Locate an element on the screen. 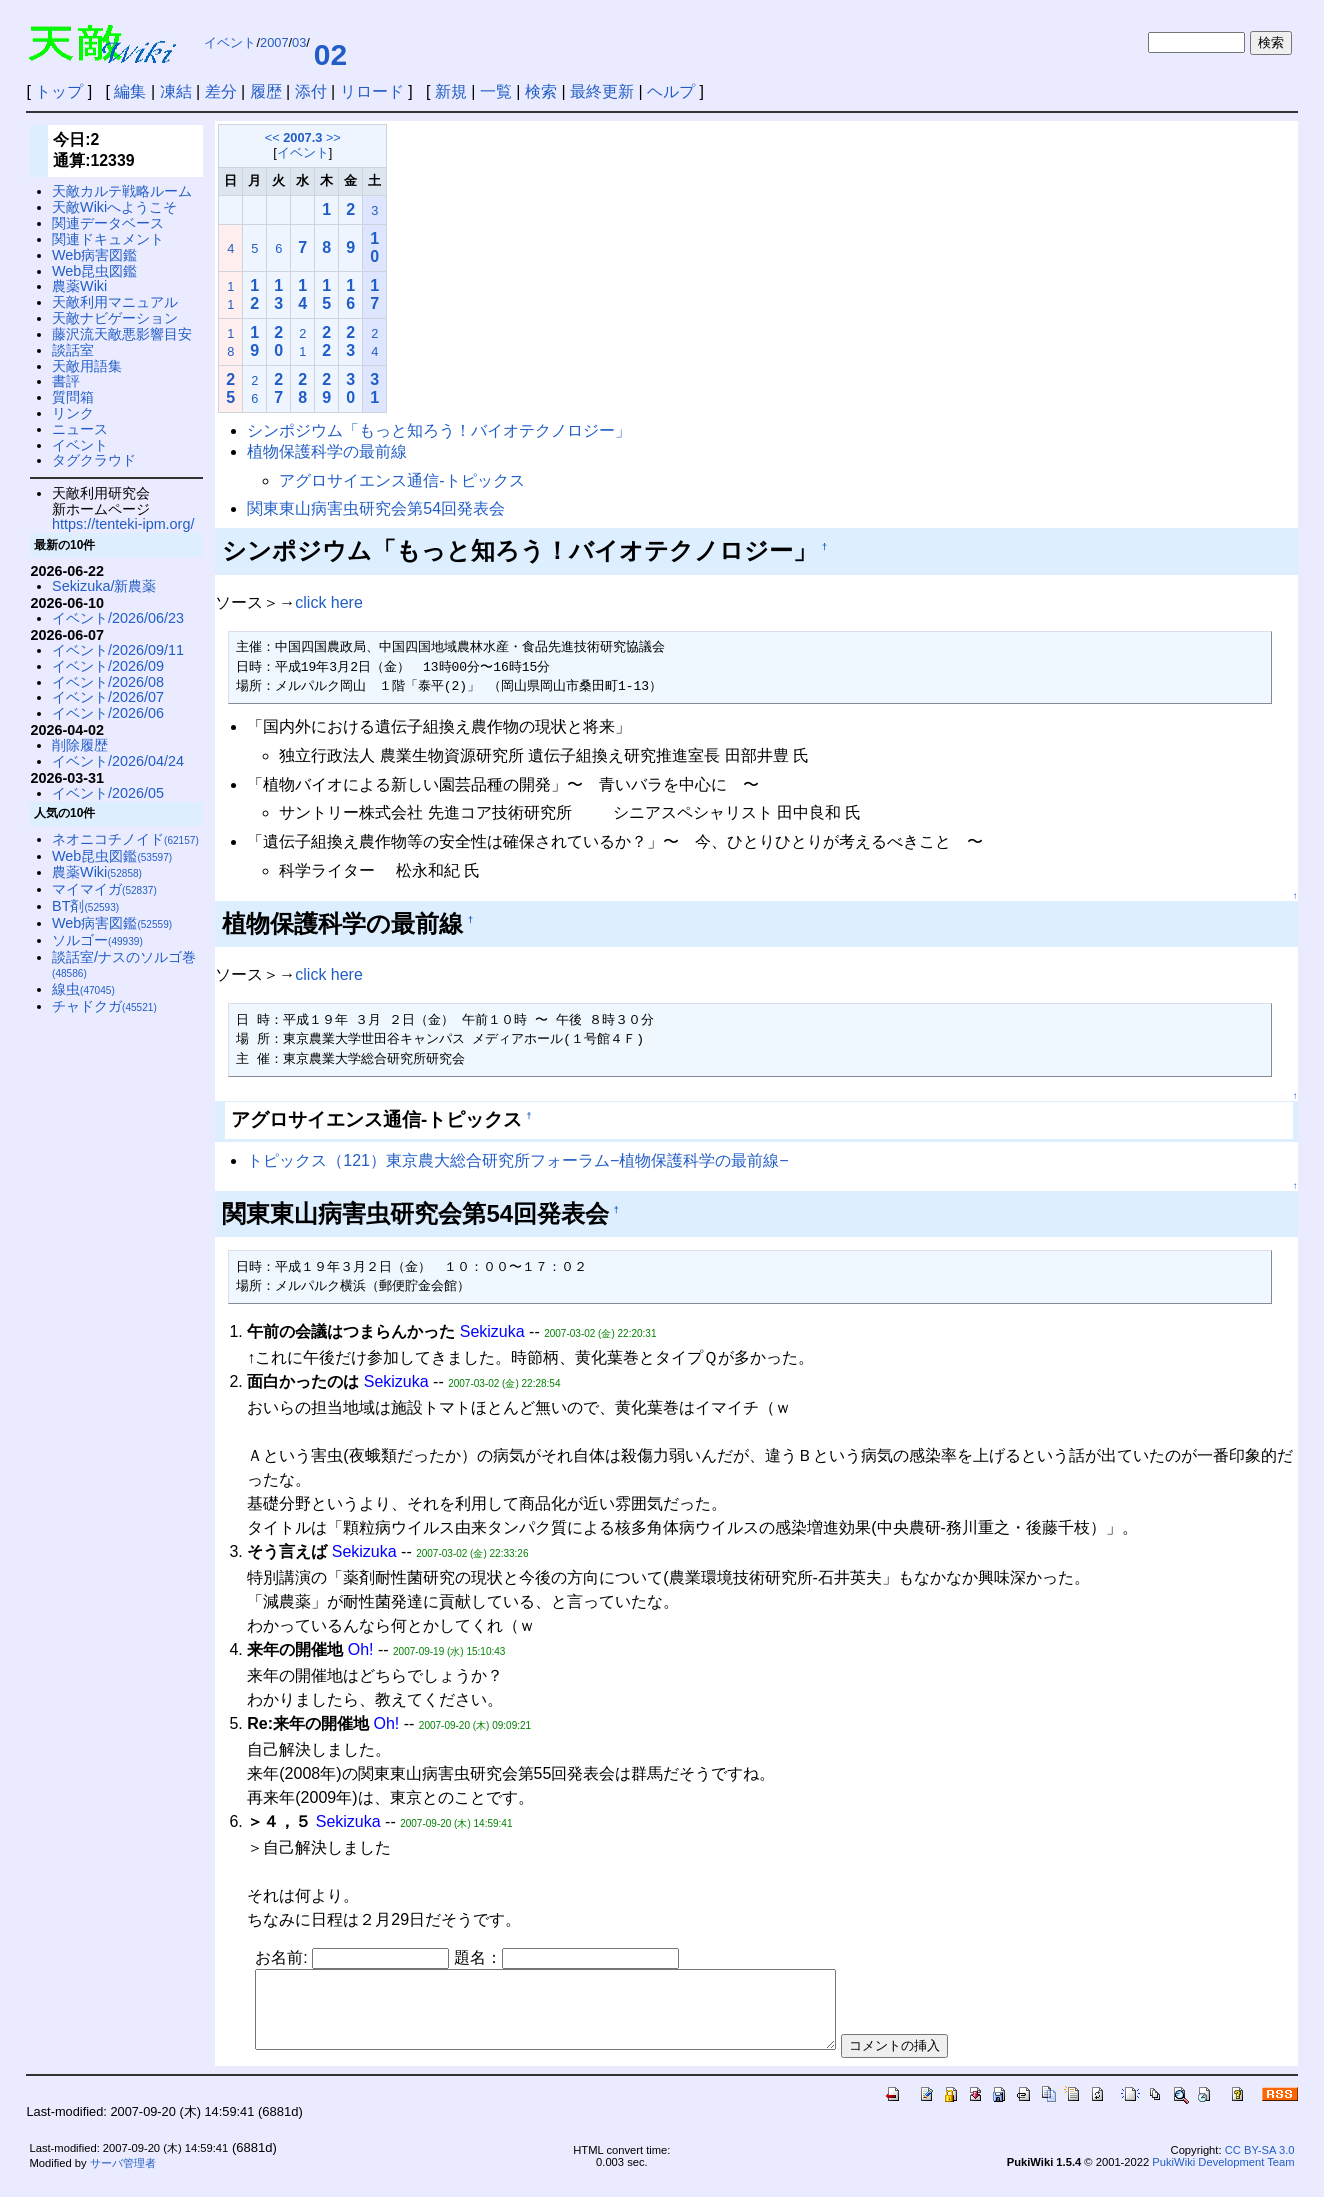  イベント is located at coordinates (230, 42).